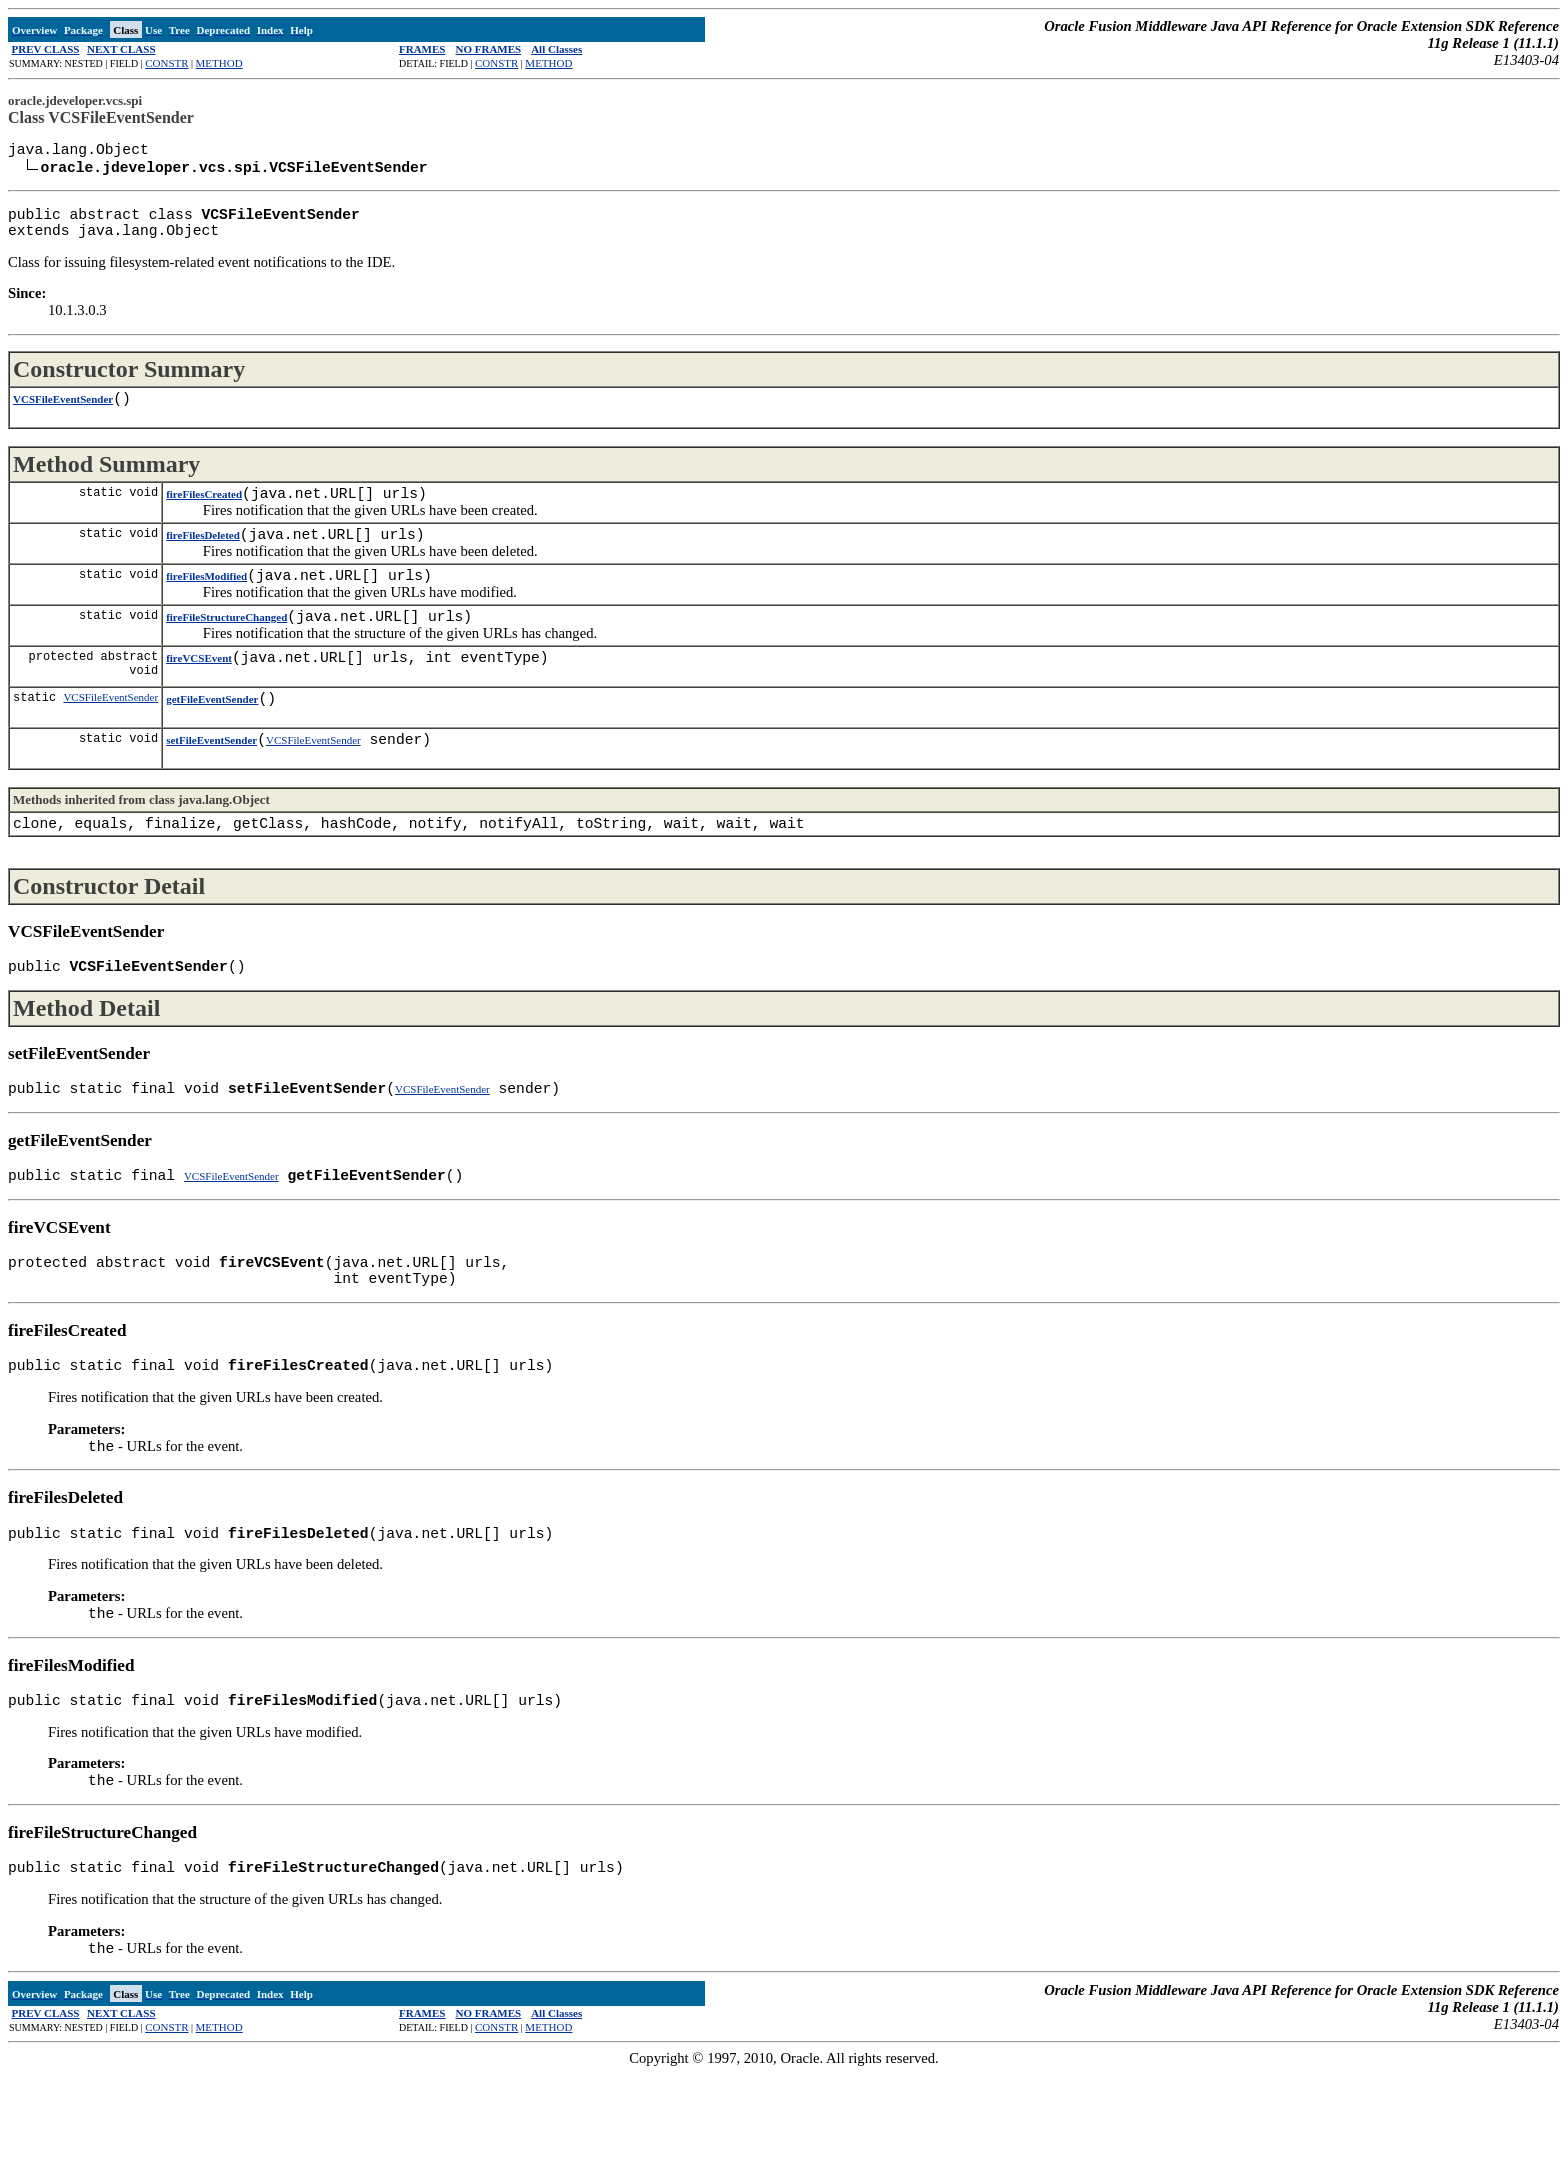  Describe the element at coordinates (211, 786) in the screenshot. I see `setFileEventSender` at that location.